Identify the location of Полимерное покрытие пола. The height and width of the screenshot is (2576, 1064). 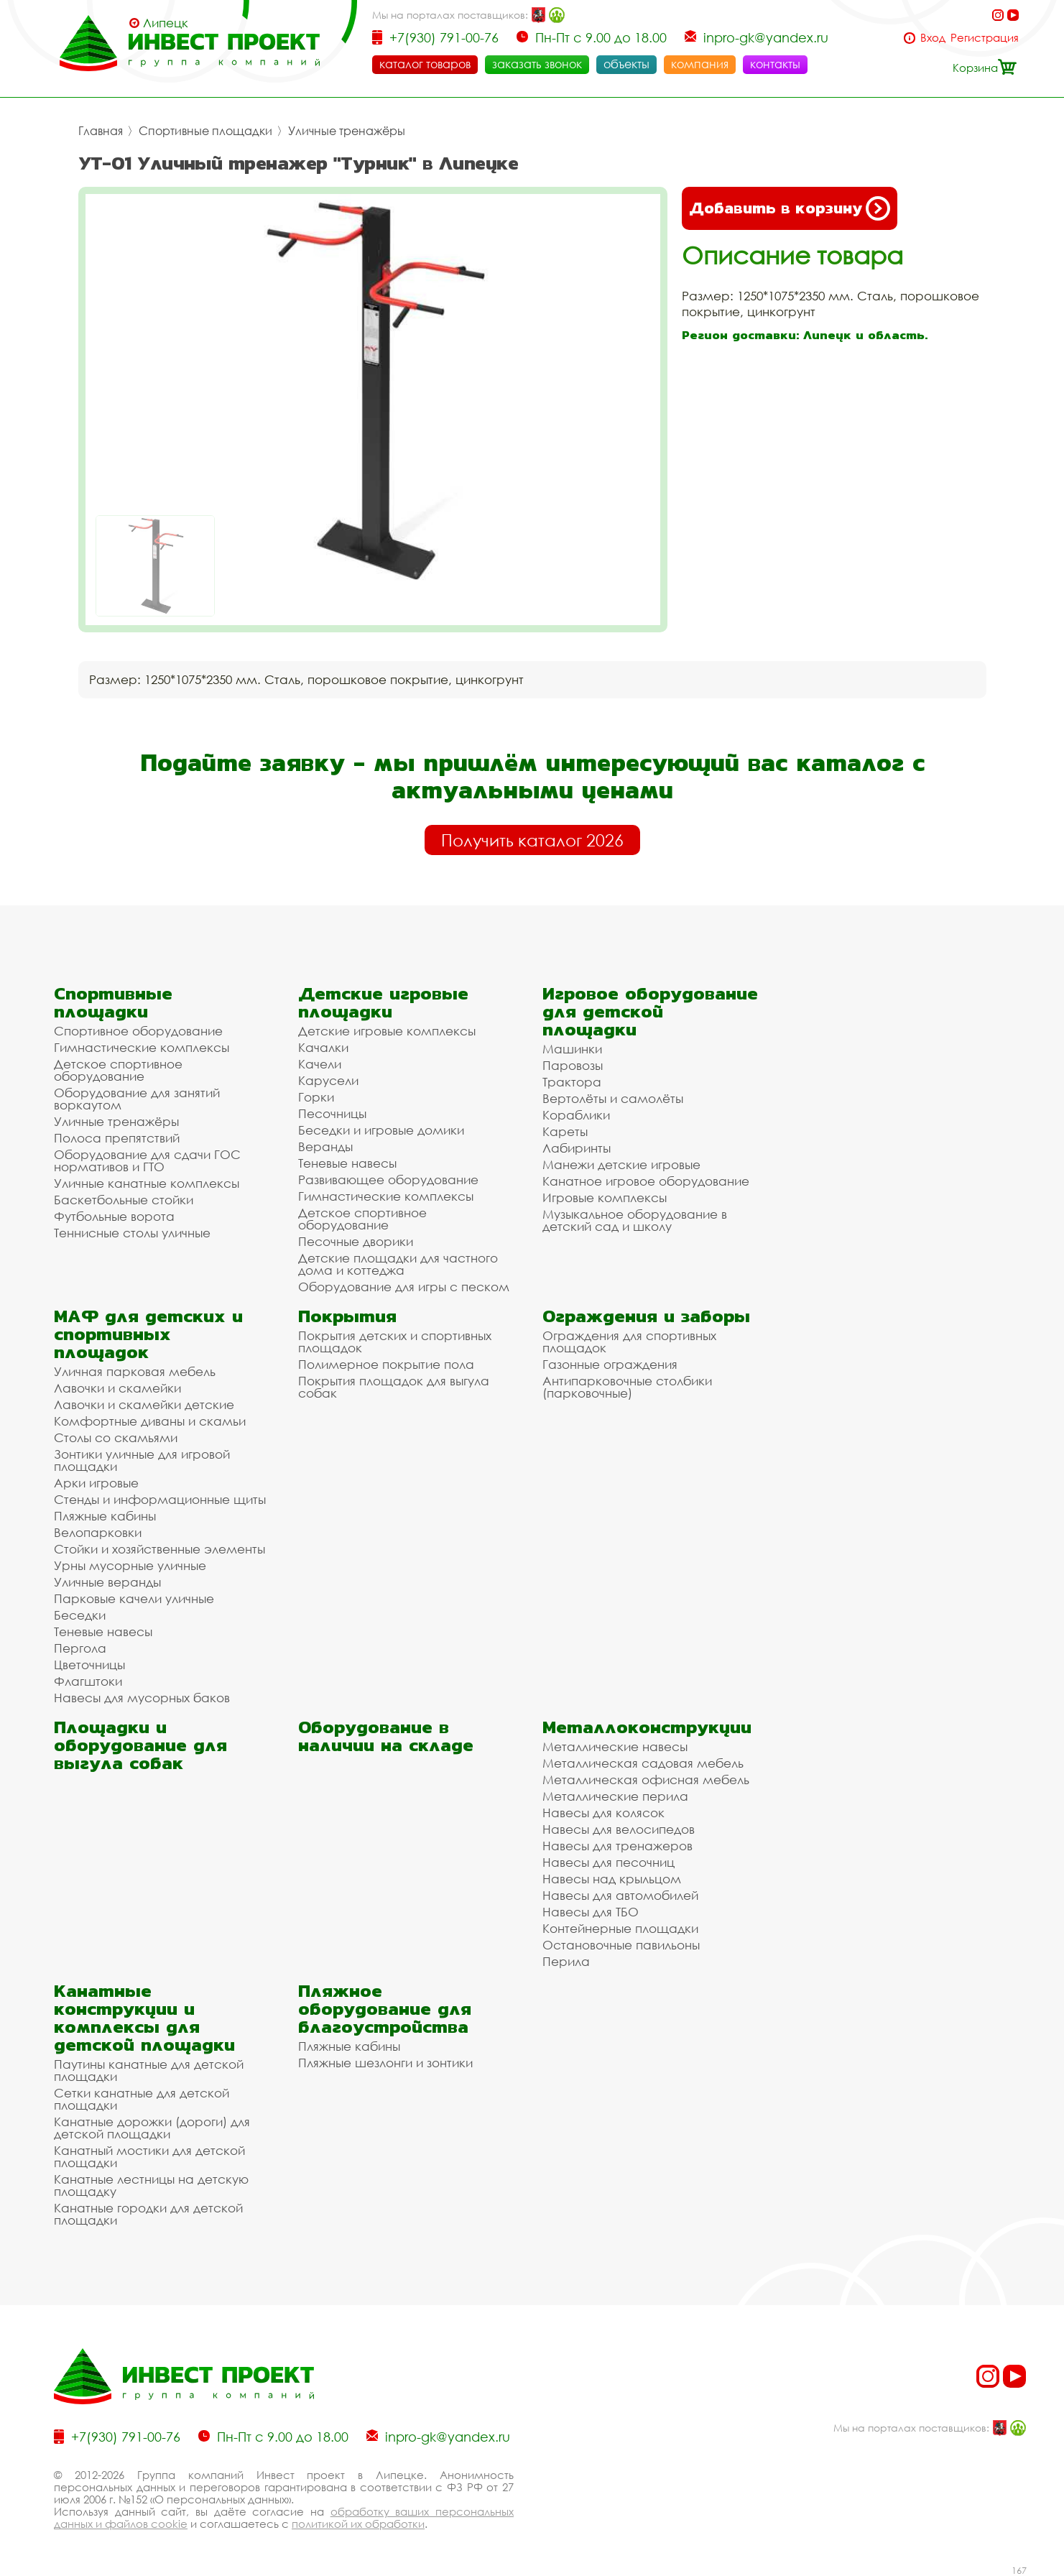
(386, 1364).